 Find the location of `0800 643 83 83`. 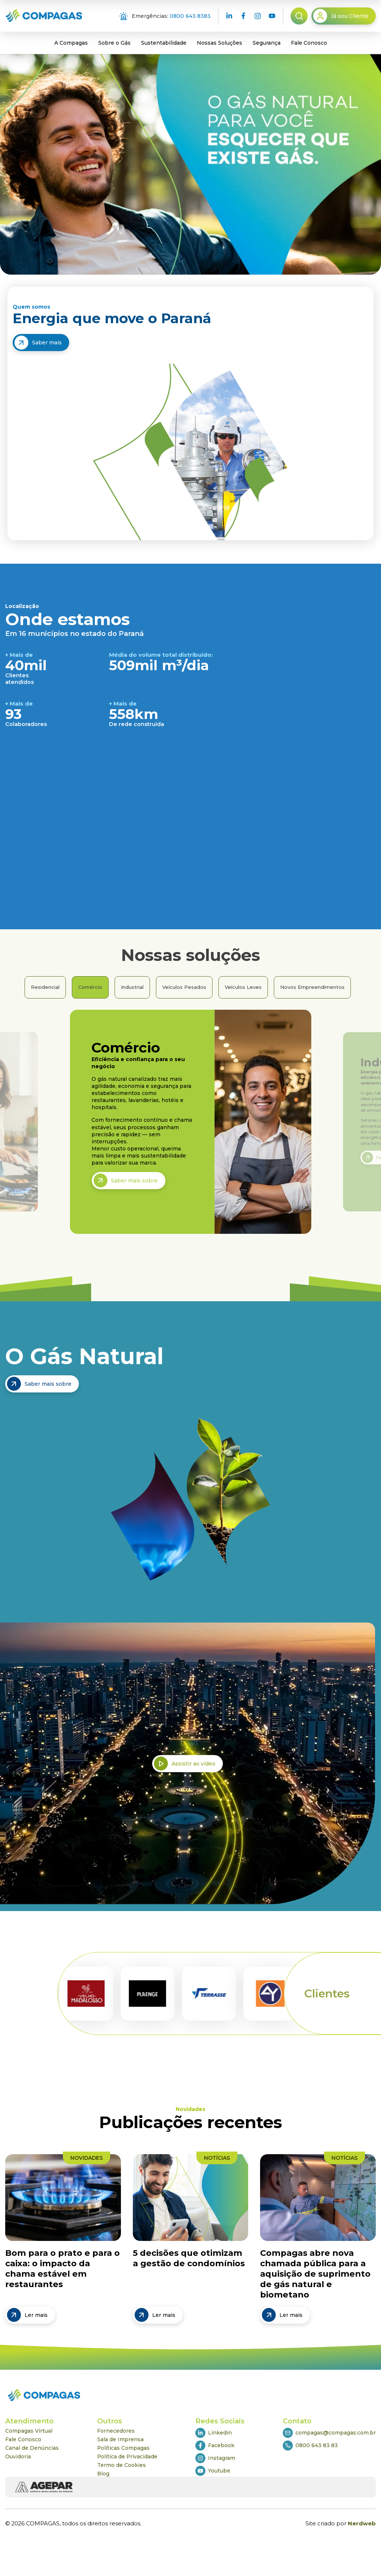

0800 643 83 83 is located at coordinates (310, 2445).